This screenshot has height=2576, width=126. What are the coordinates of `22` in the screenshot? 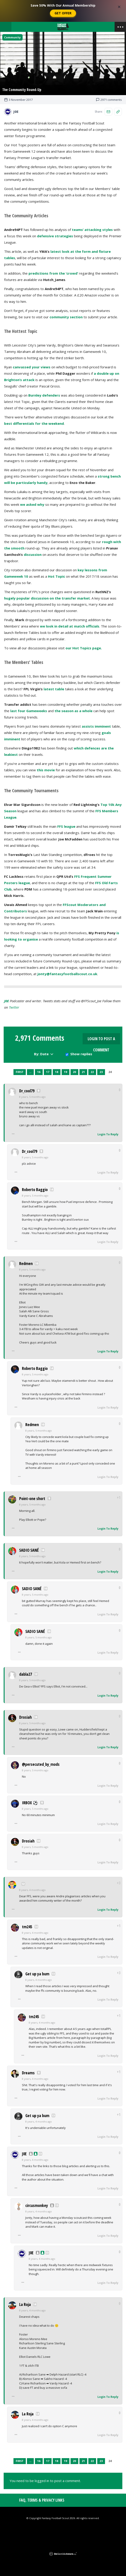 It's located at (92, 1072).